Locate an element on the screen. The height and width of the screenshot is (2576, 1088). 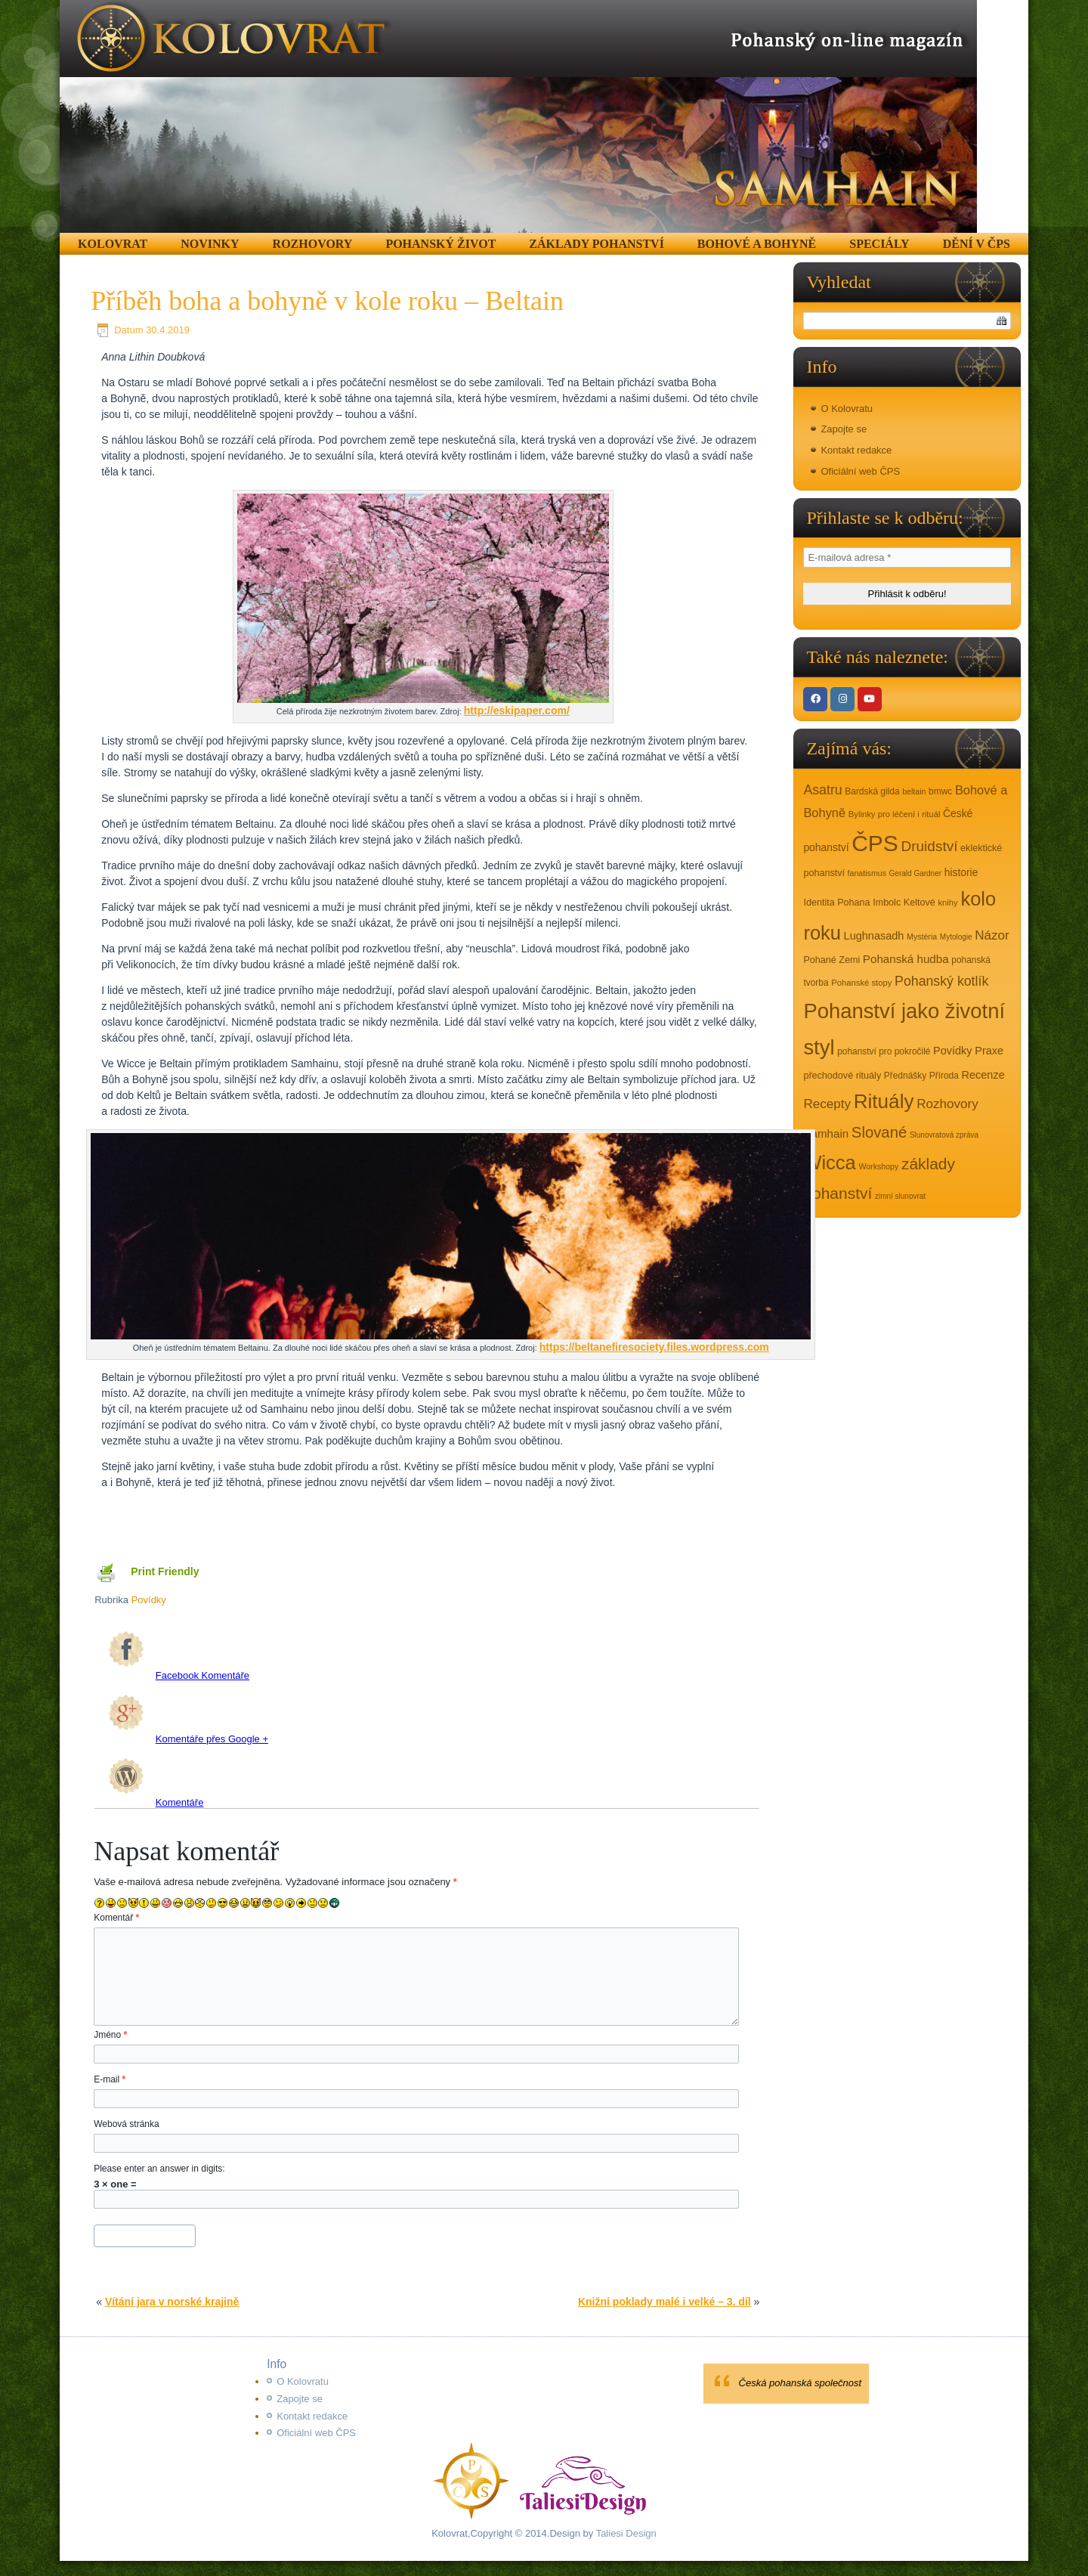
Mystéria is located at coordinates (922, 936).